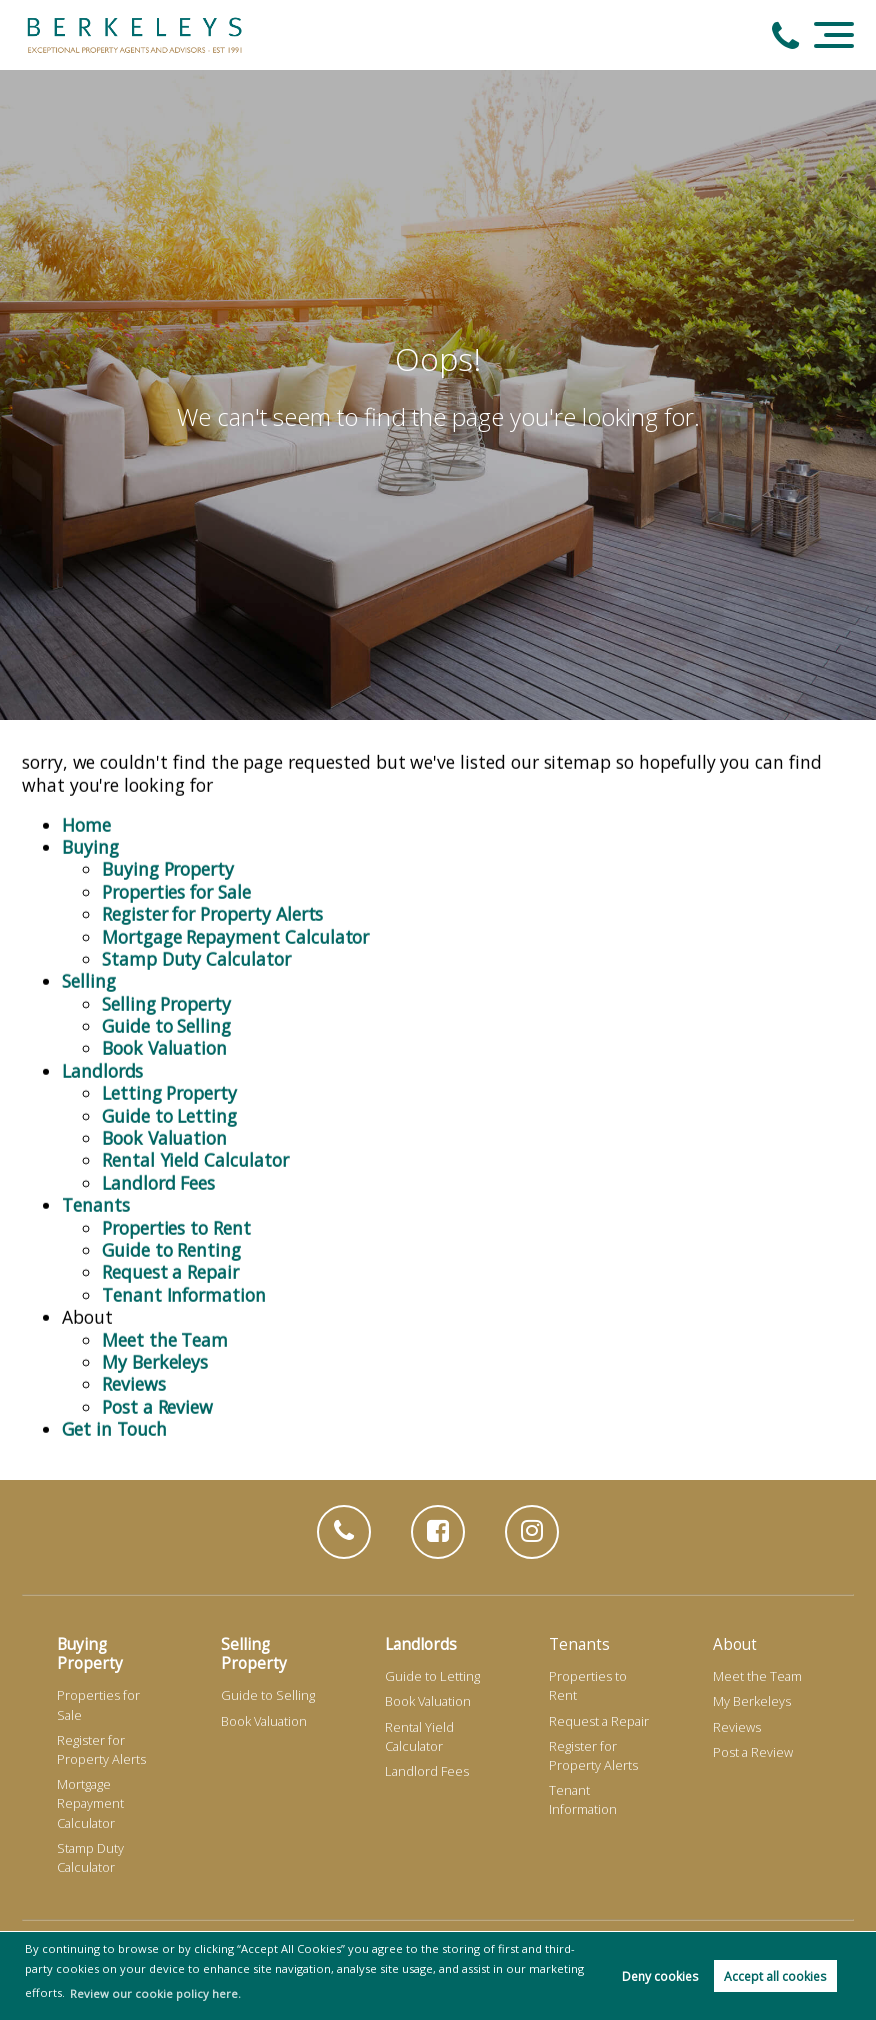  Describe the element at coordinates (90, 843) in the screenshot. I see `Buying` at that location.